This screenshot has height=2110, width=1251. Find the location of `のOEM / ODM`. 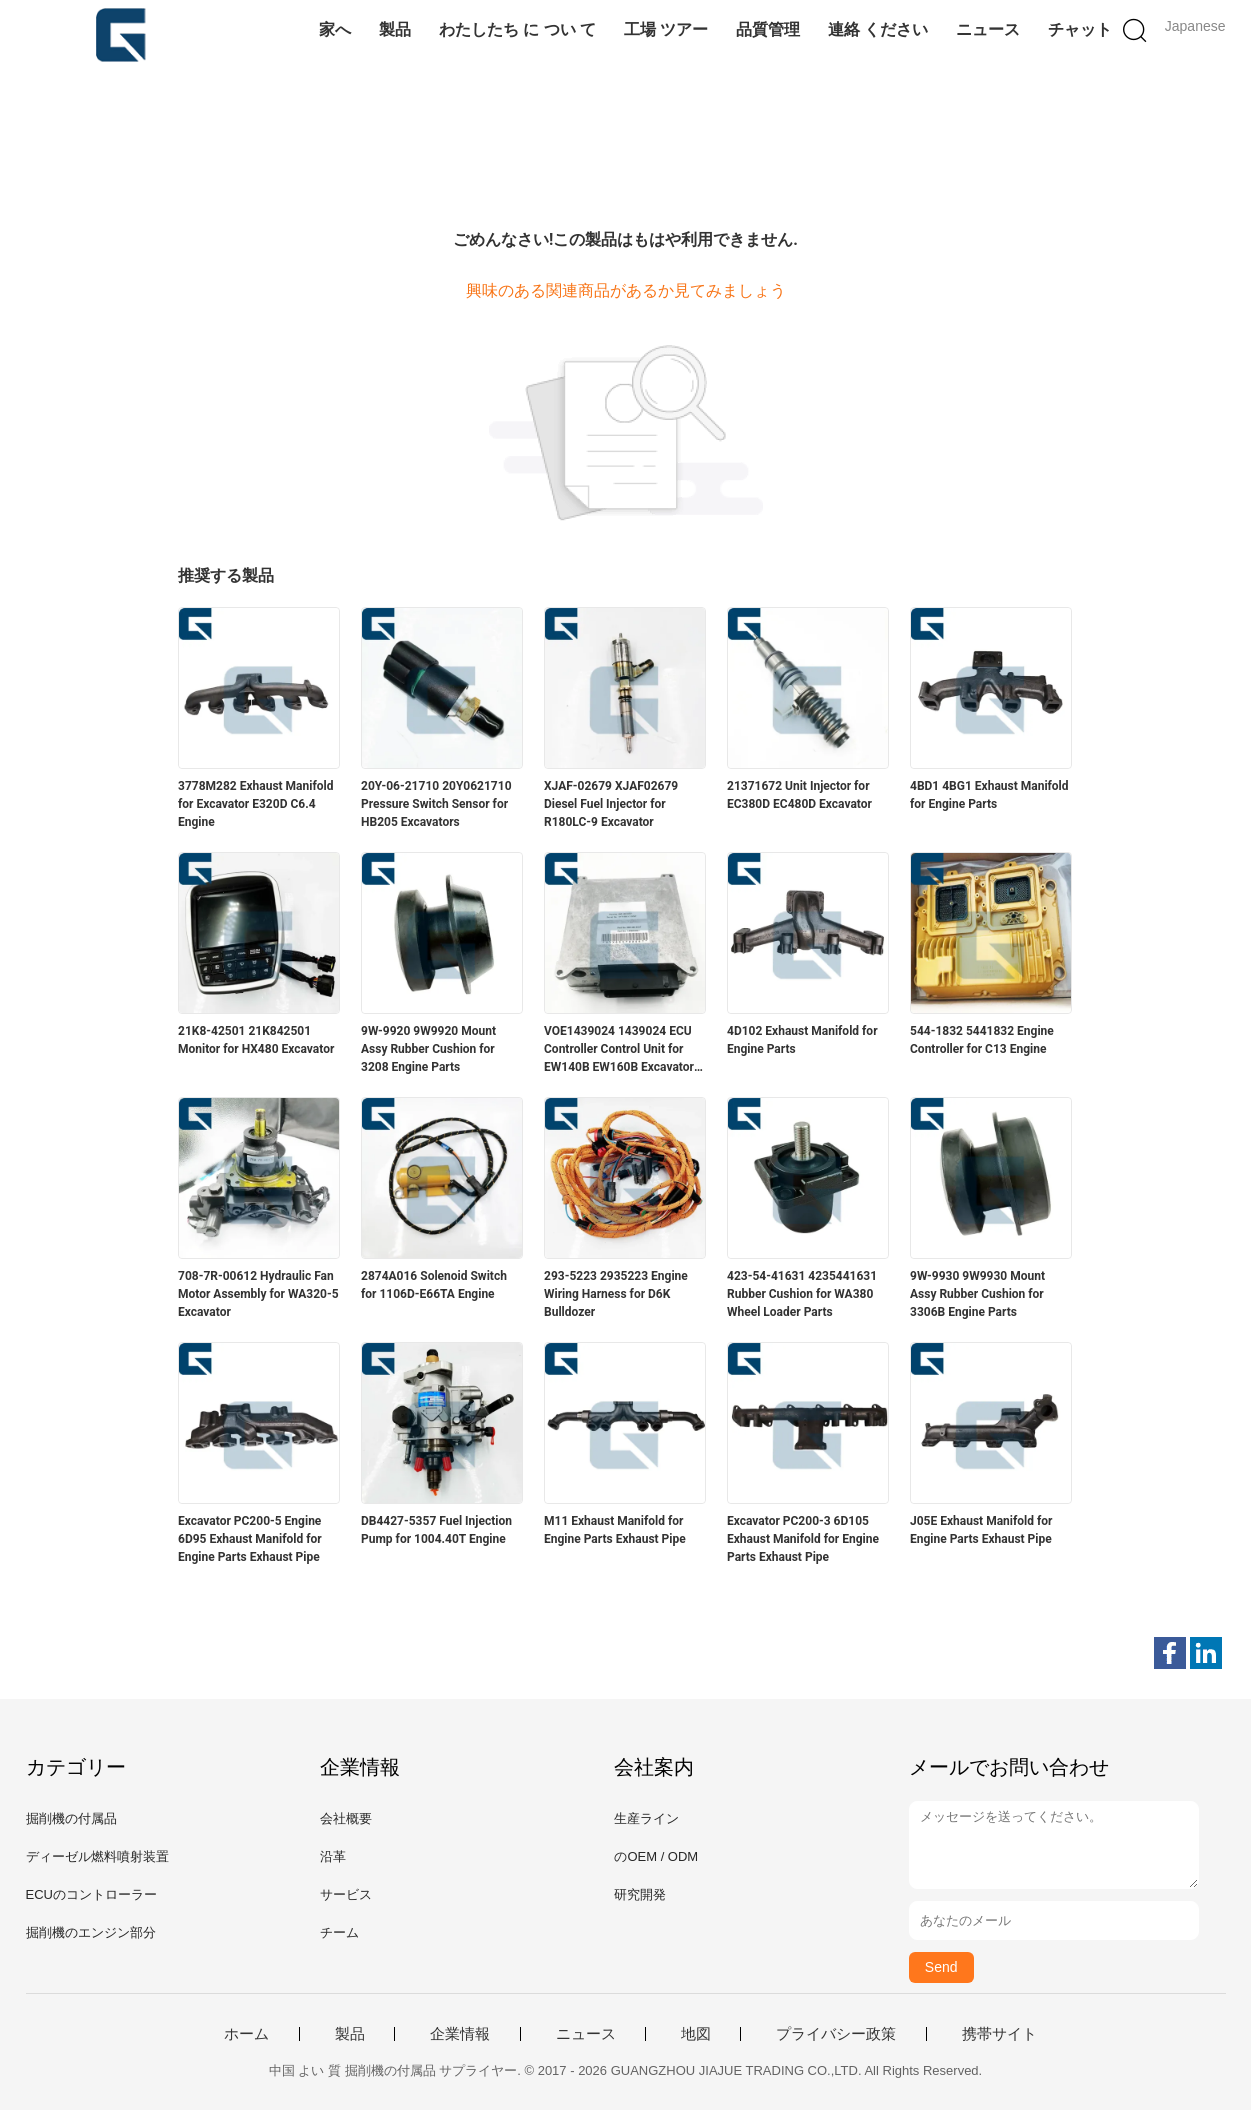

のOEM / ODM is located at coordinates (656, 1856).